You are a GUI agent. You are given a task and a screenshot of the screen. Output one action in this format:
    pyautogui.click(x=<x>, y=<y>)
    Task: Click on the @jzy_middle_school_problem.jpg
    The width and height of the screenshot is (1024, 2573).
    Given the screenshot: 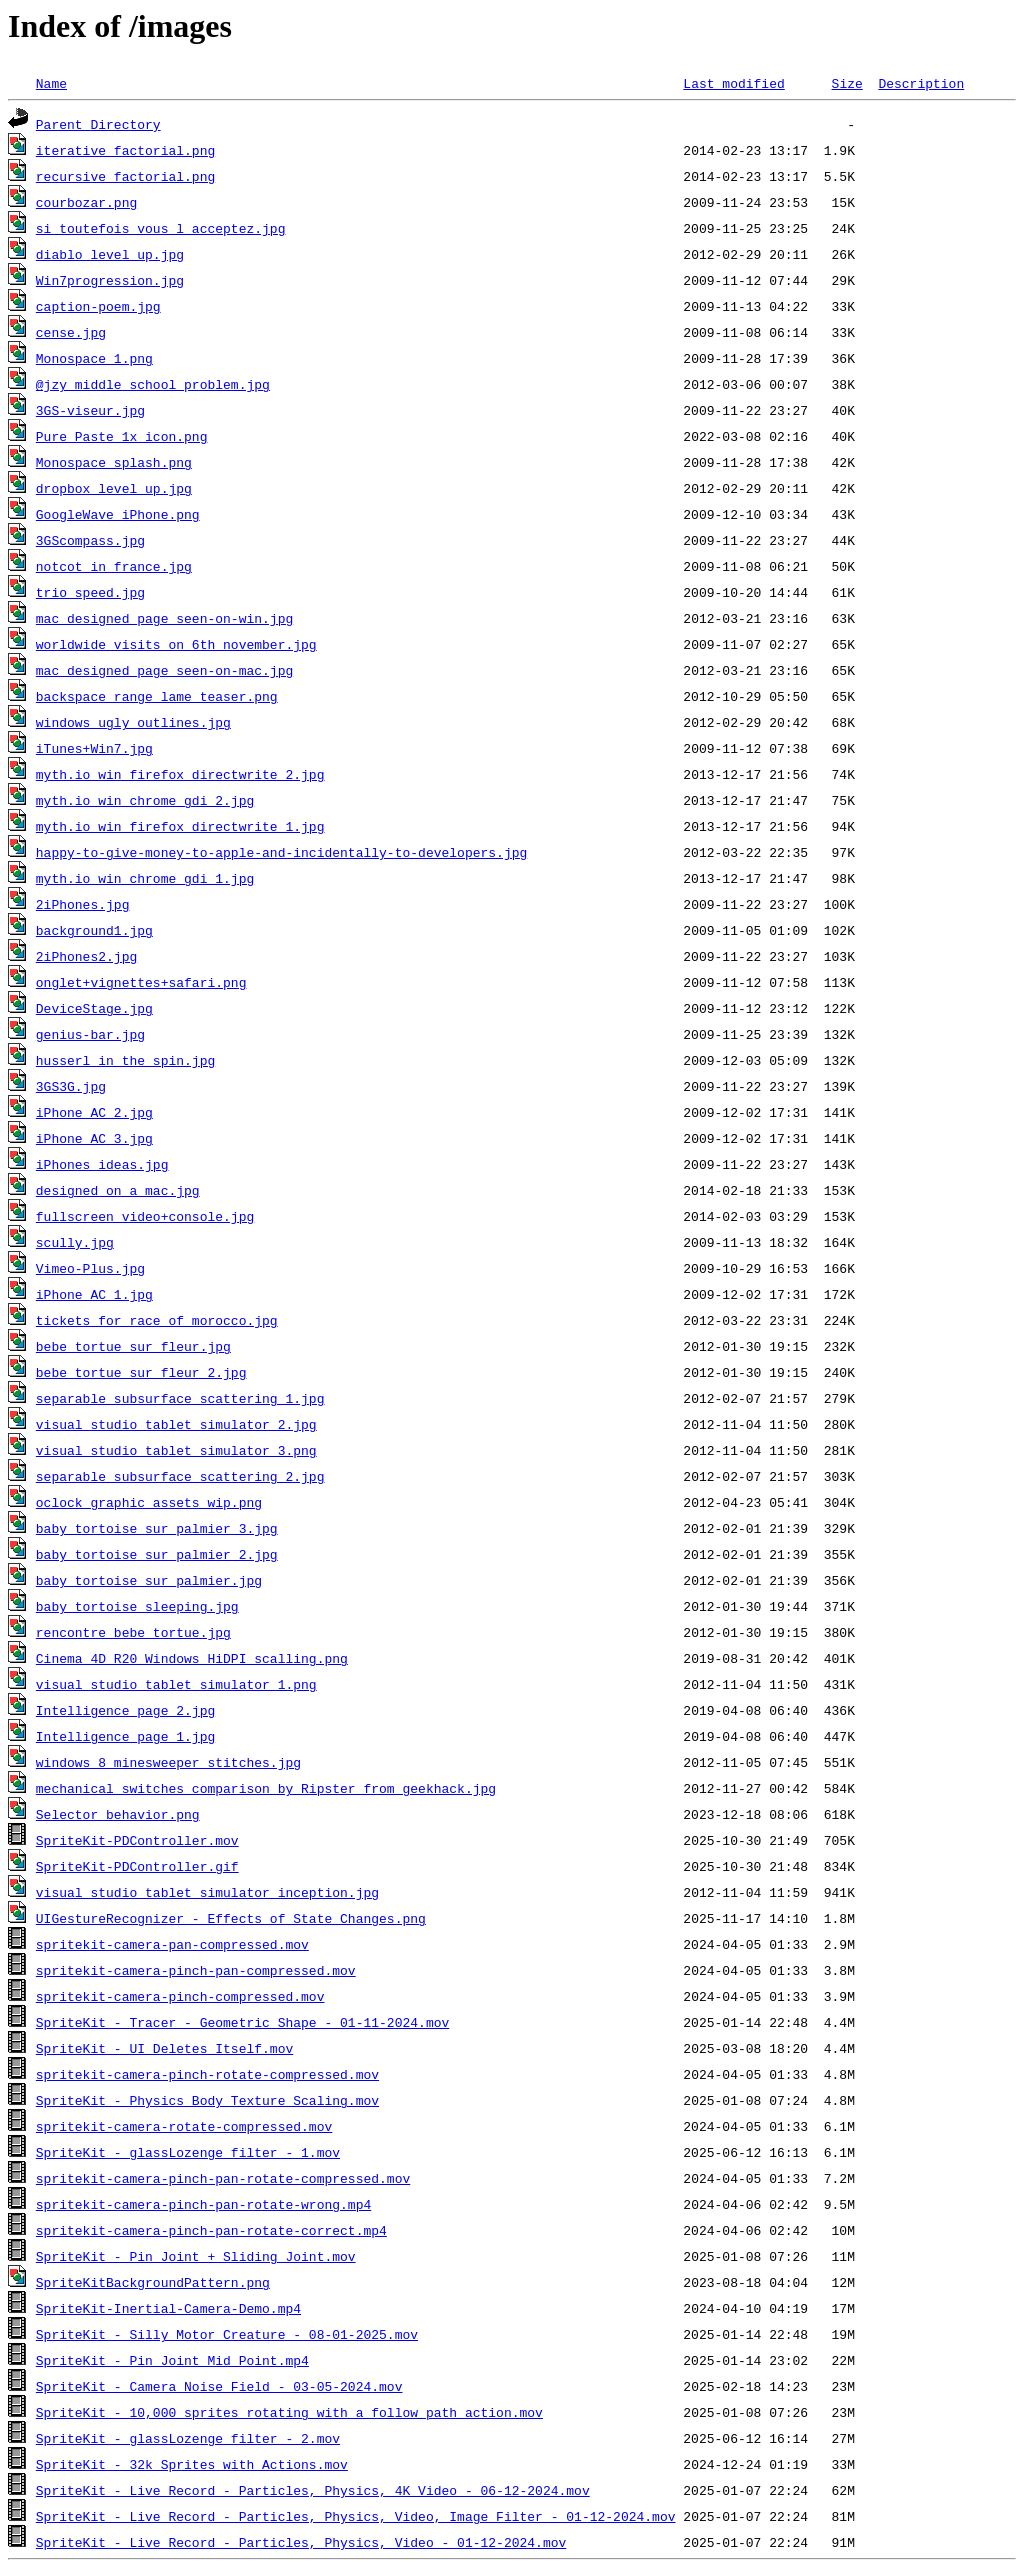 What is the action you would take?
    pyautogui.click(x=153, y=384)
    